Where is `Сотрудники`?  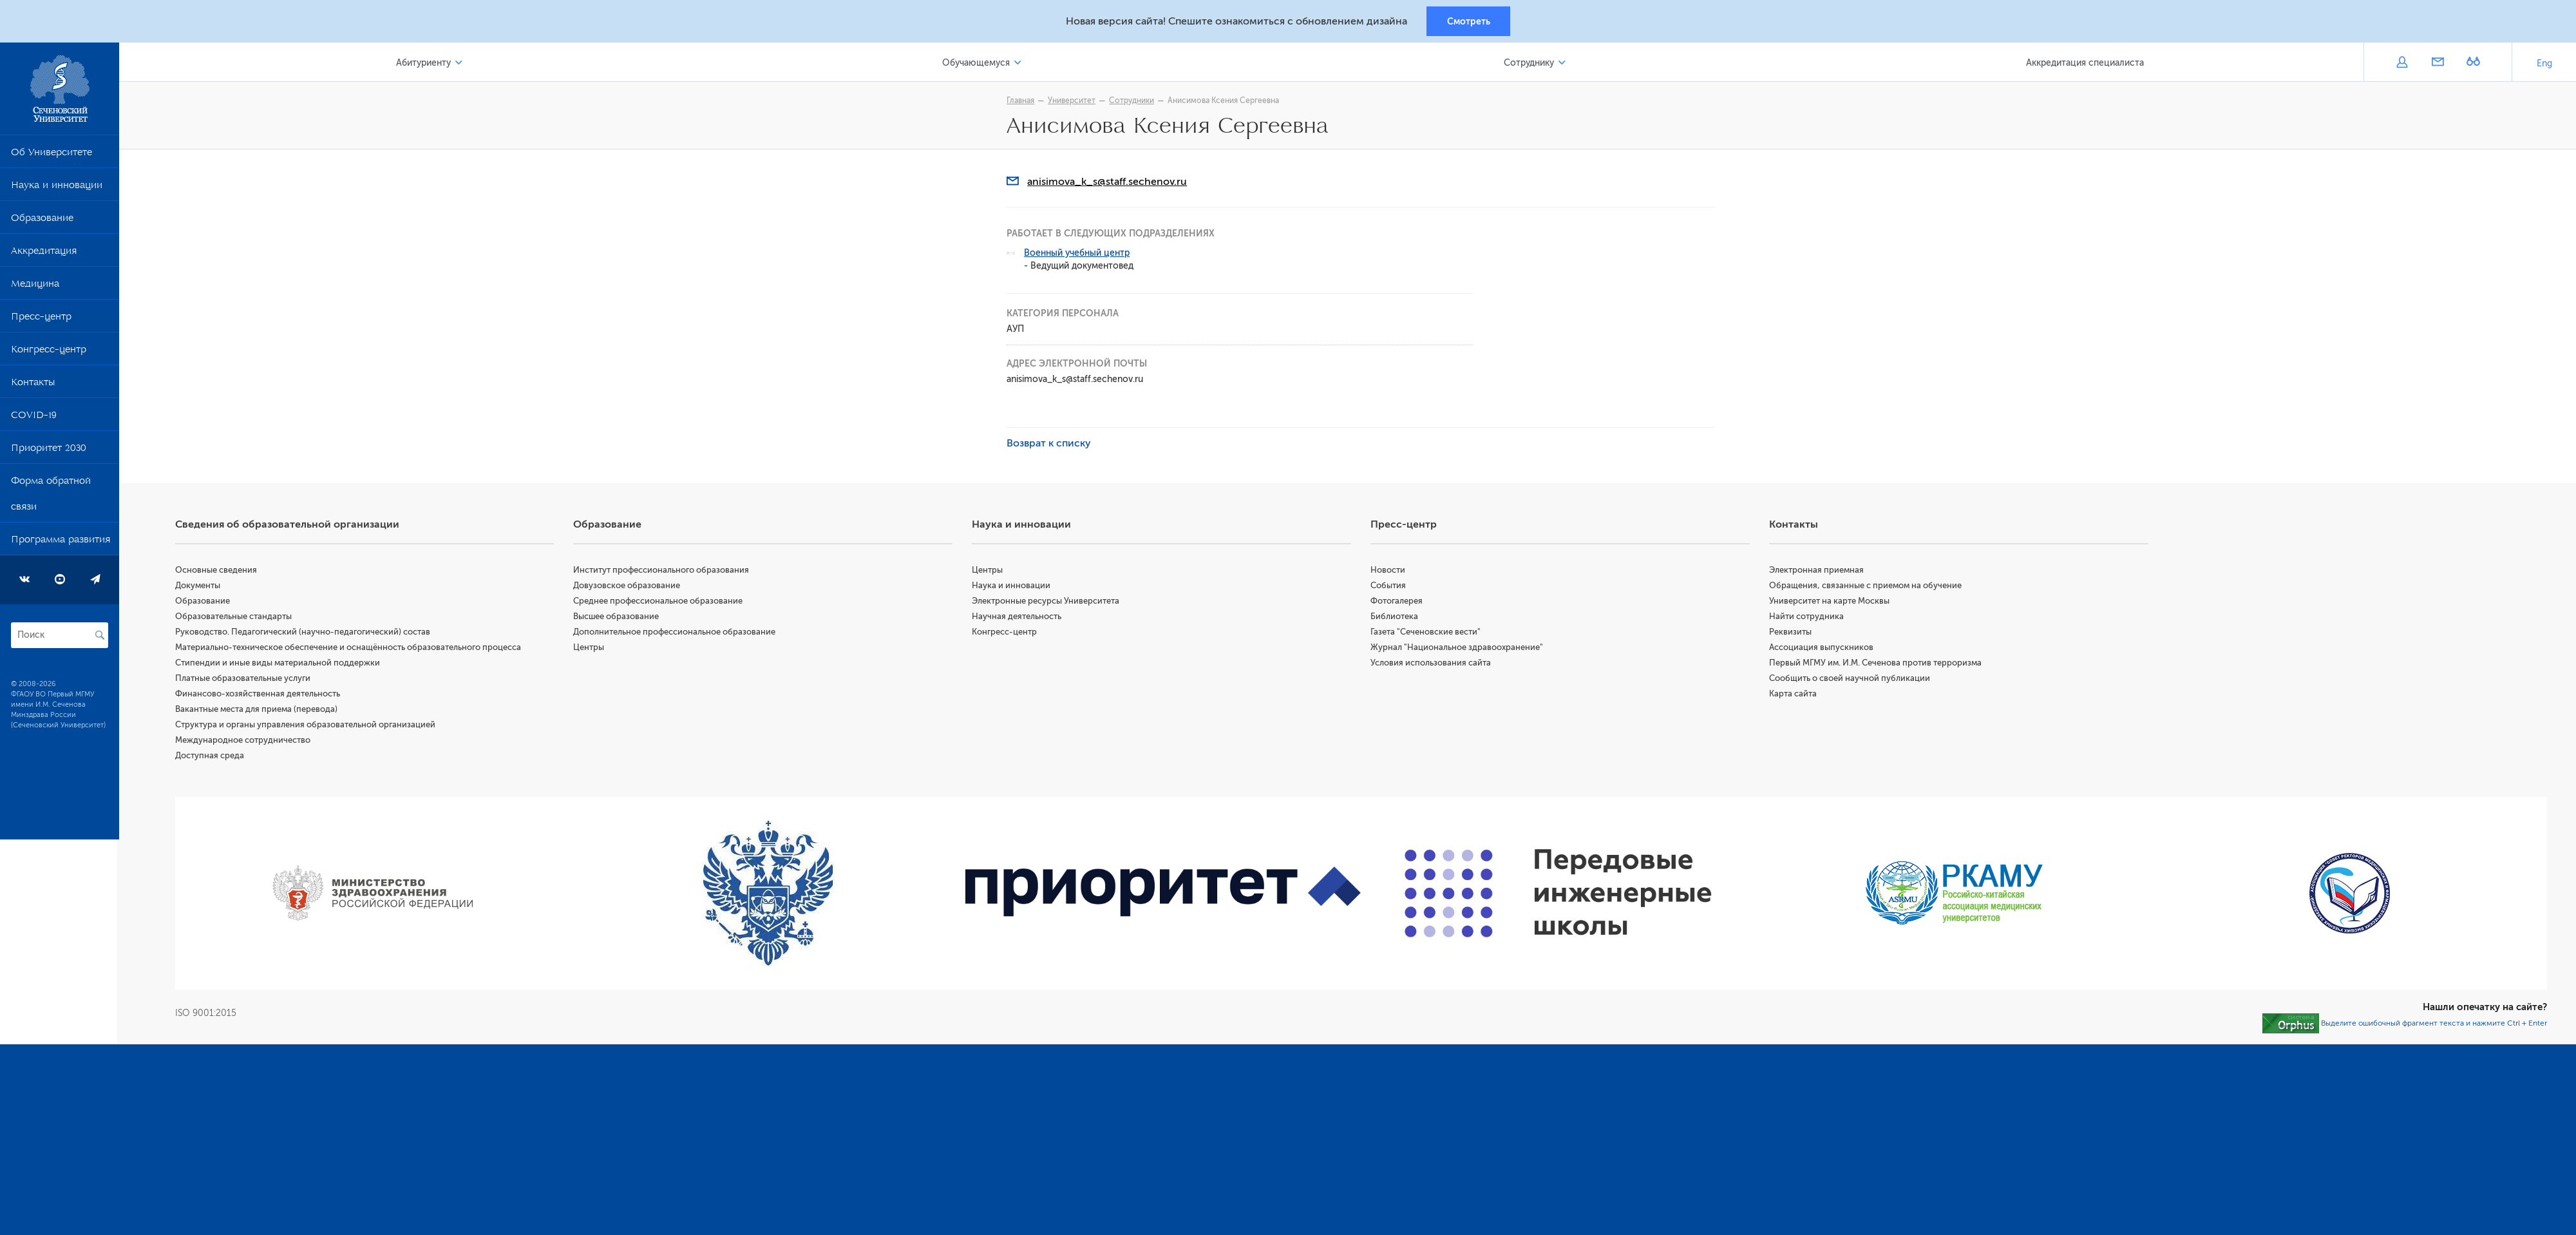 Сотрудники is located at coordinates (1132, 101).